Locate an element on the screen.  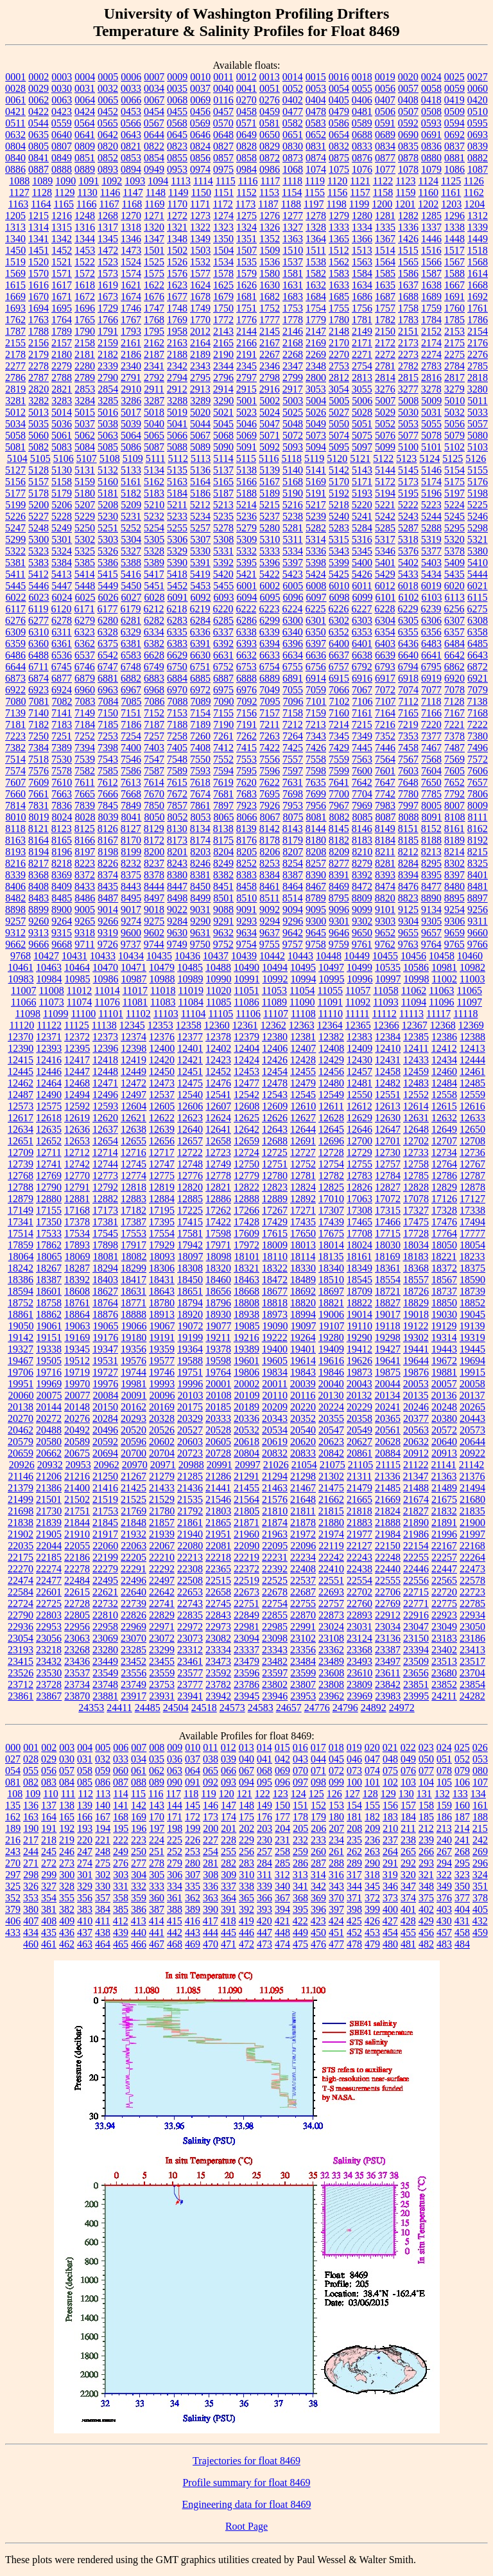
21425 is located at coordinates (133, 1487).